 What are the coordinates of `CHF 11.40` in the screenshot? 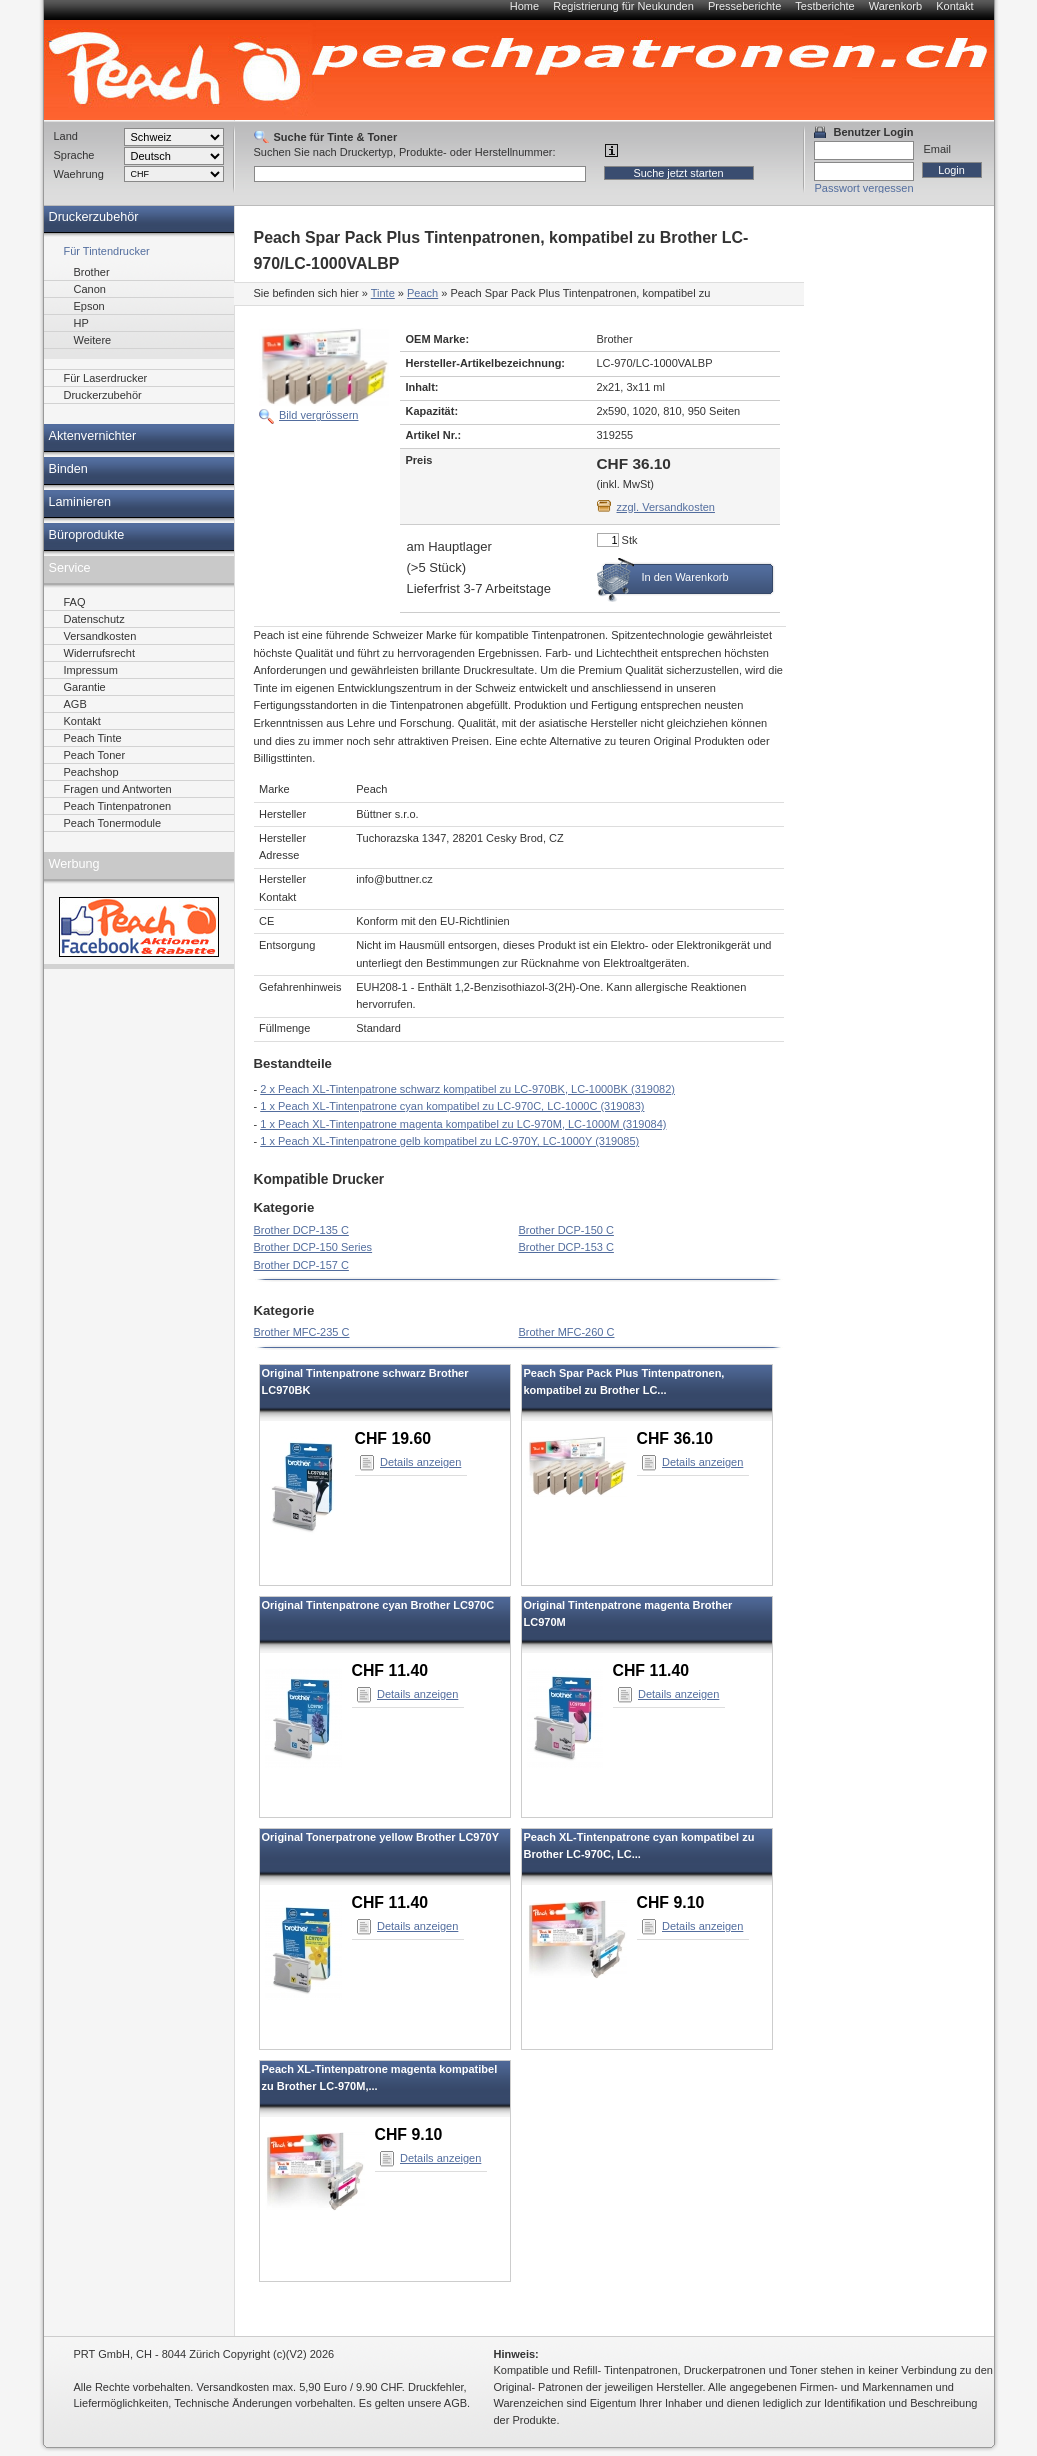 It's located at (390, 1670).